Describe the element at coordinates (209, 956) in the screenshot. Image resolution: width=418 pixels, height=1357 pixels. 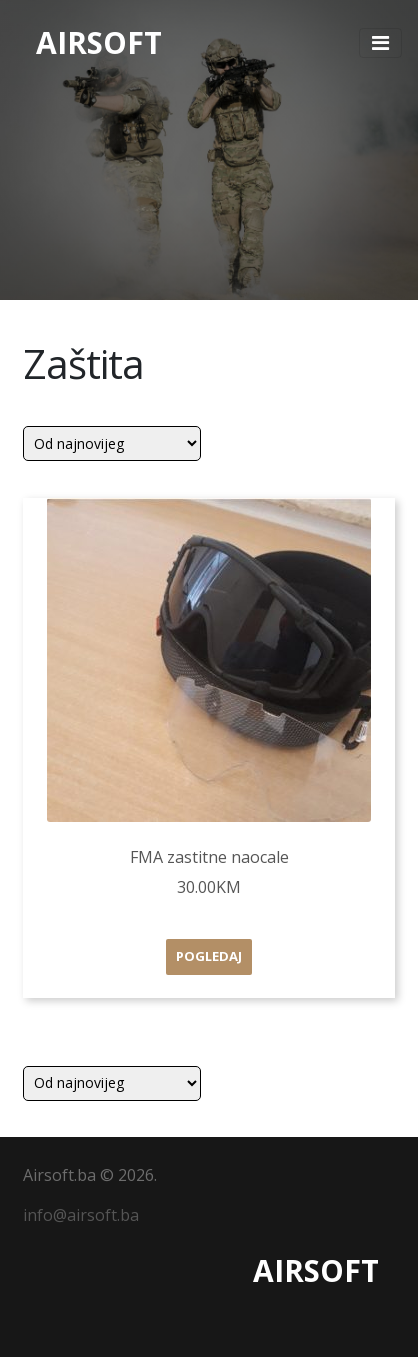
I see `Pogledaj` at that location.